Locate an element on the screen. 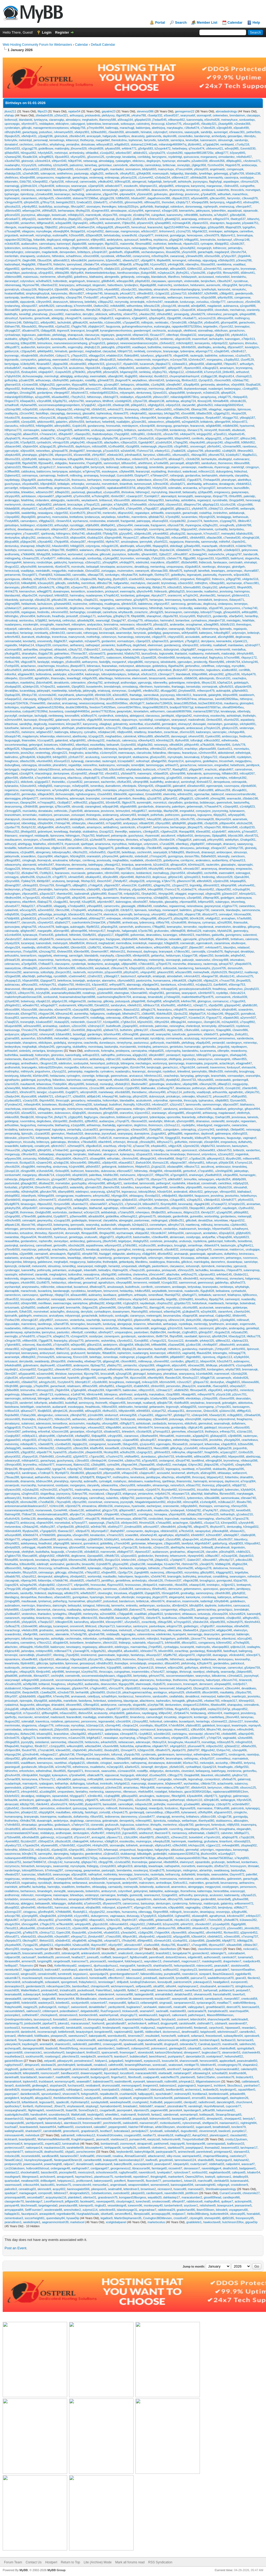 This screenshot has height=2576, width=266. esyldacrou is located at coordinates (160, 239).